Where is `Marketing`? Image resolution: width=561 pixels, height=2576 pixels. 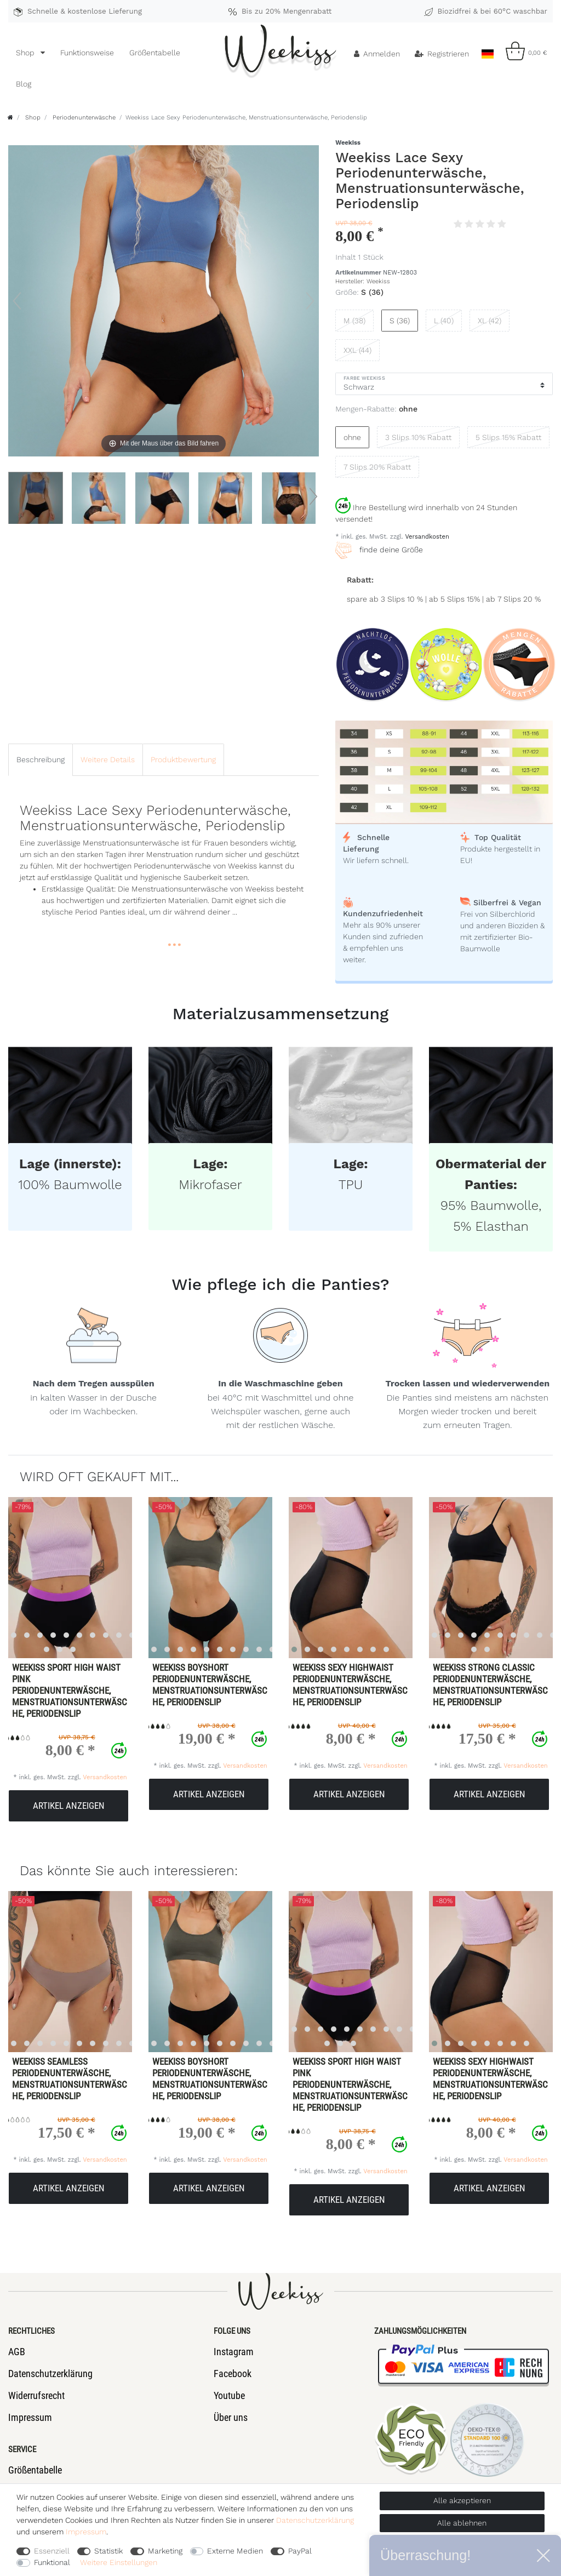 Marketing is located at coordinates (165, 2550).